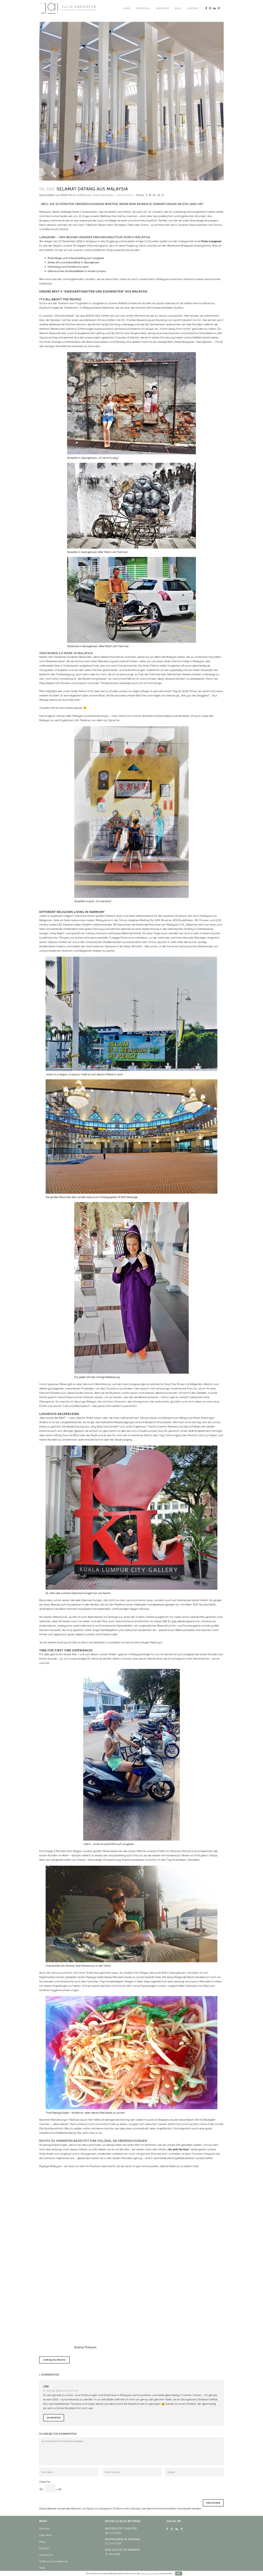 This screenshot has height=2576, width=263. What do you see at coordinates (54, 2417) in the screenshot?
I see `Antworten [Auf Lisa antworten]` at bounding box center [54, 2417].